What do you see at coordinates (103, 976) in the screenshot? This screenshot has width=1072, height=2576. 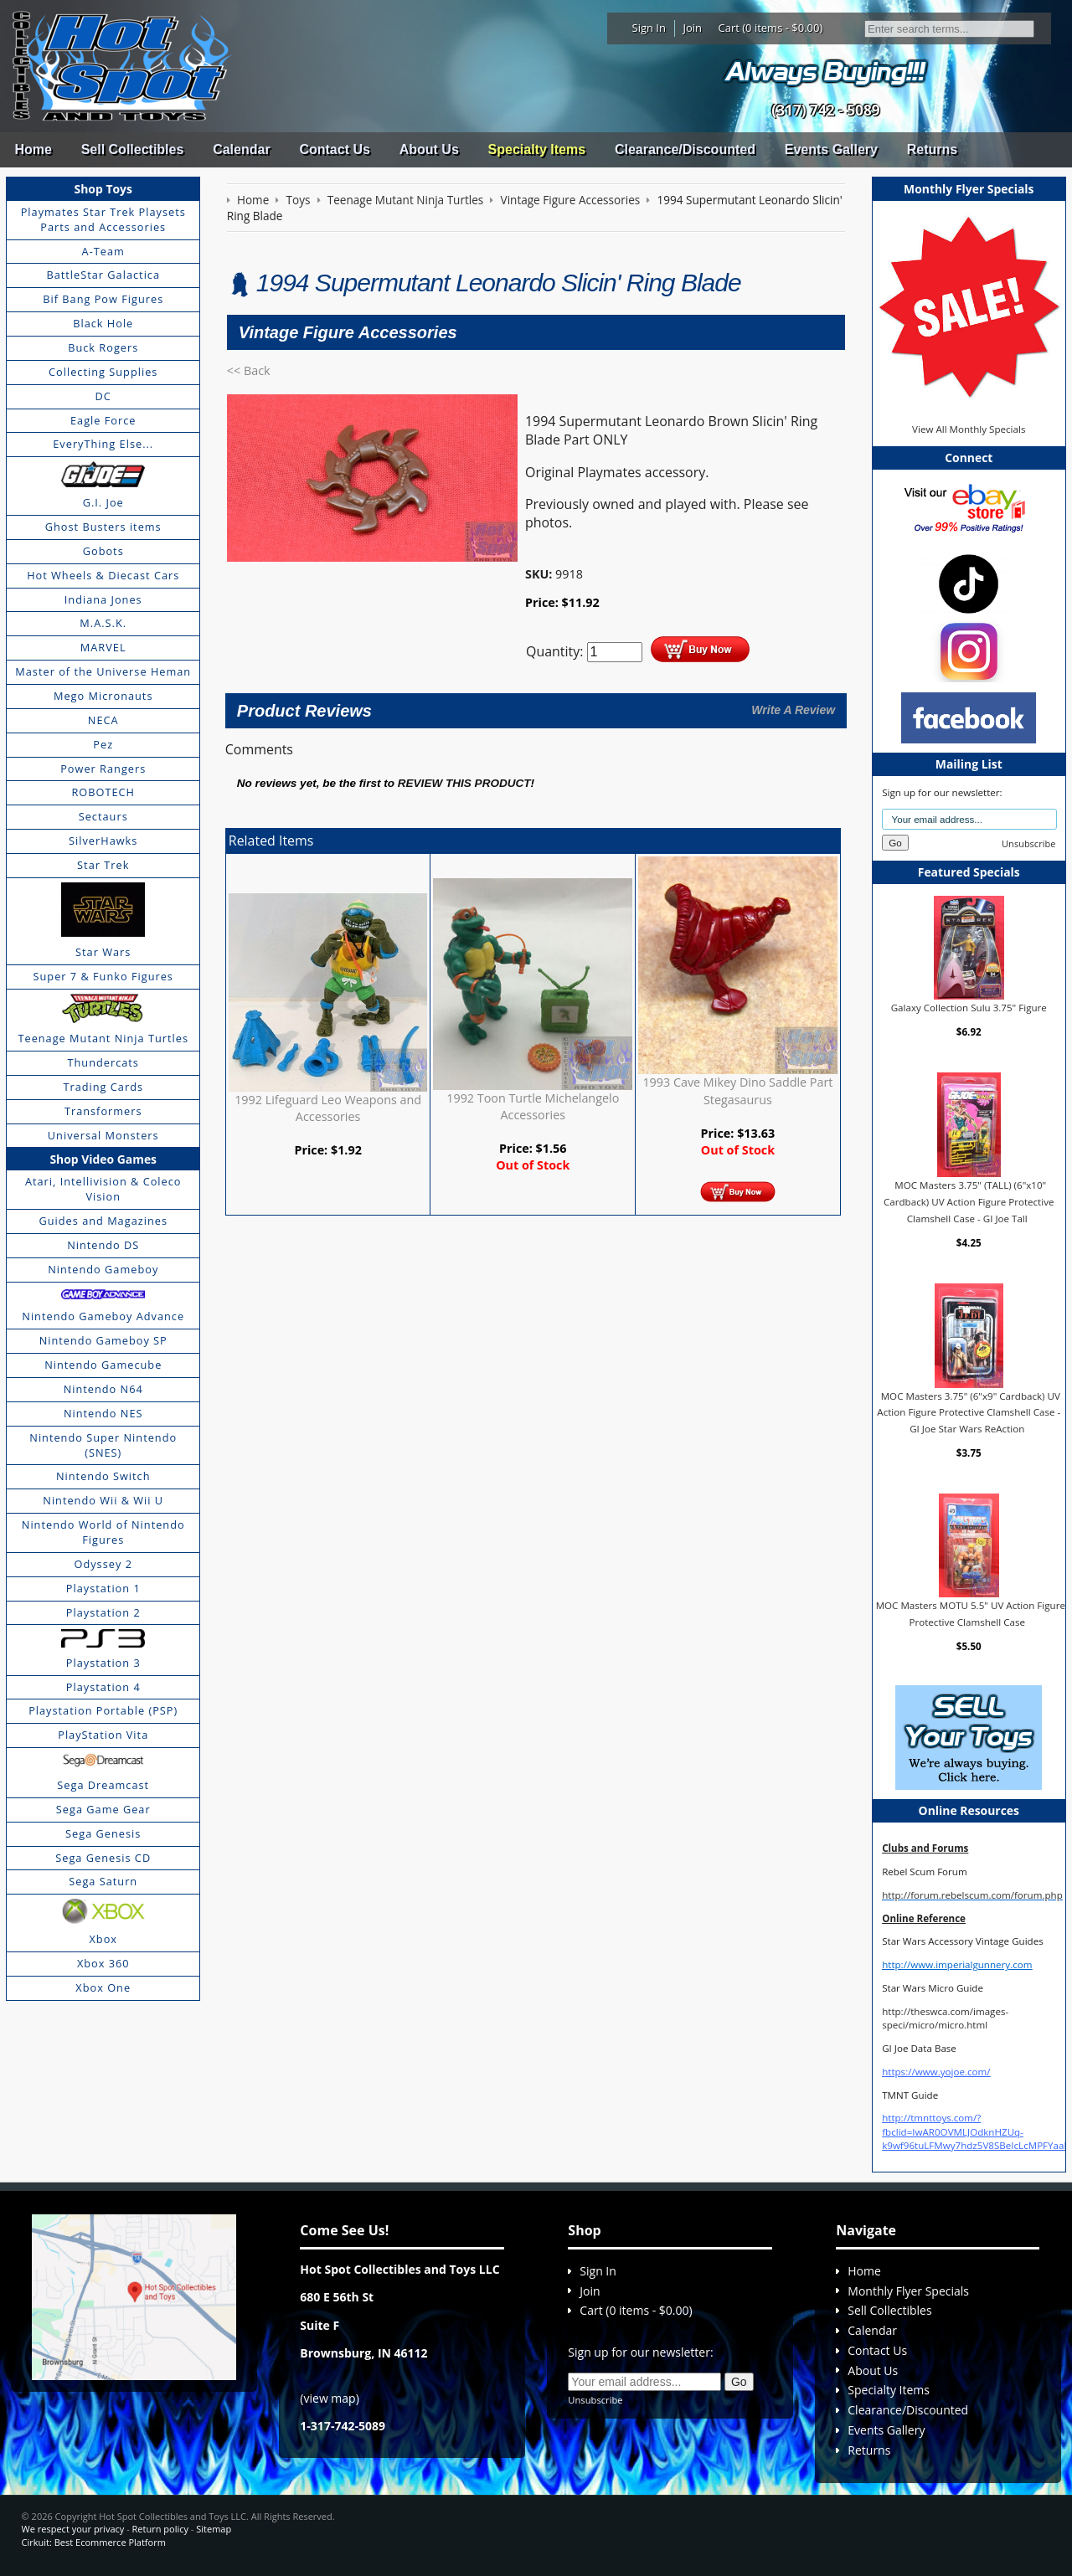 I see `Super 7 & Funko Figures` at bounding box center [103, 976].